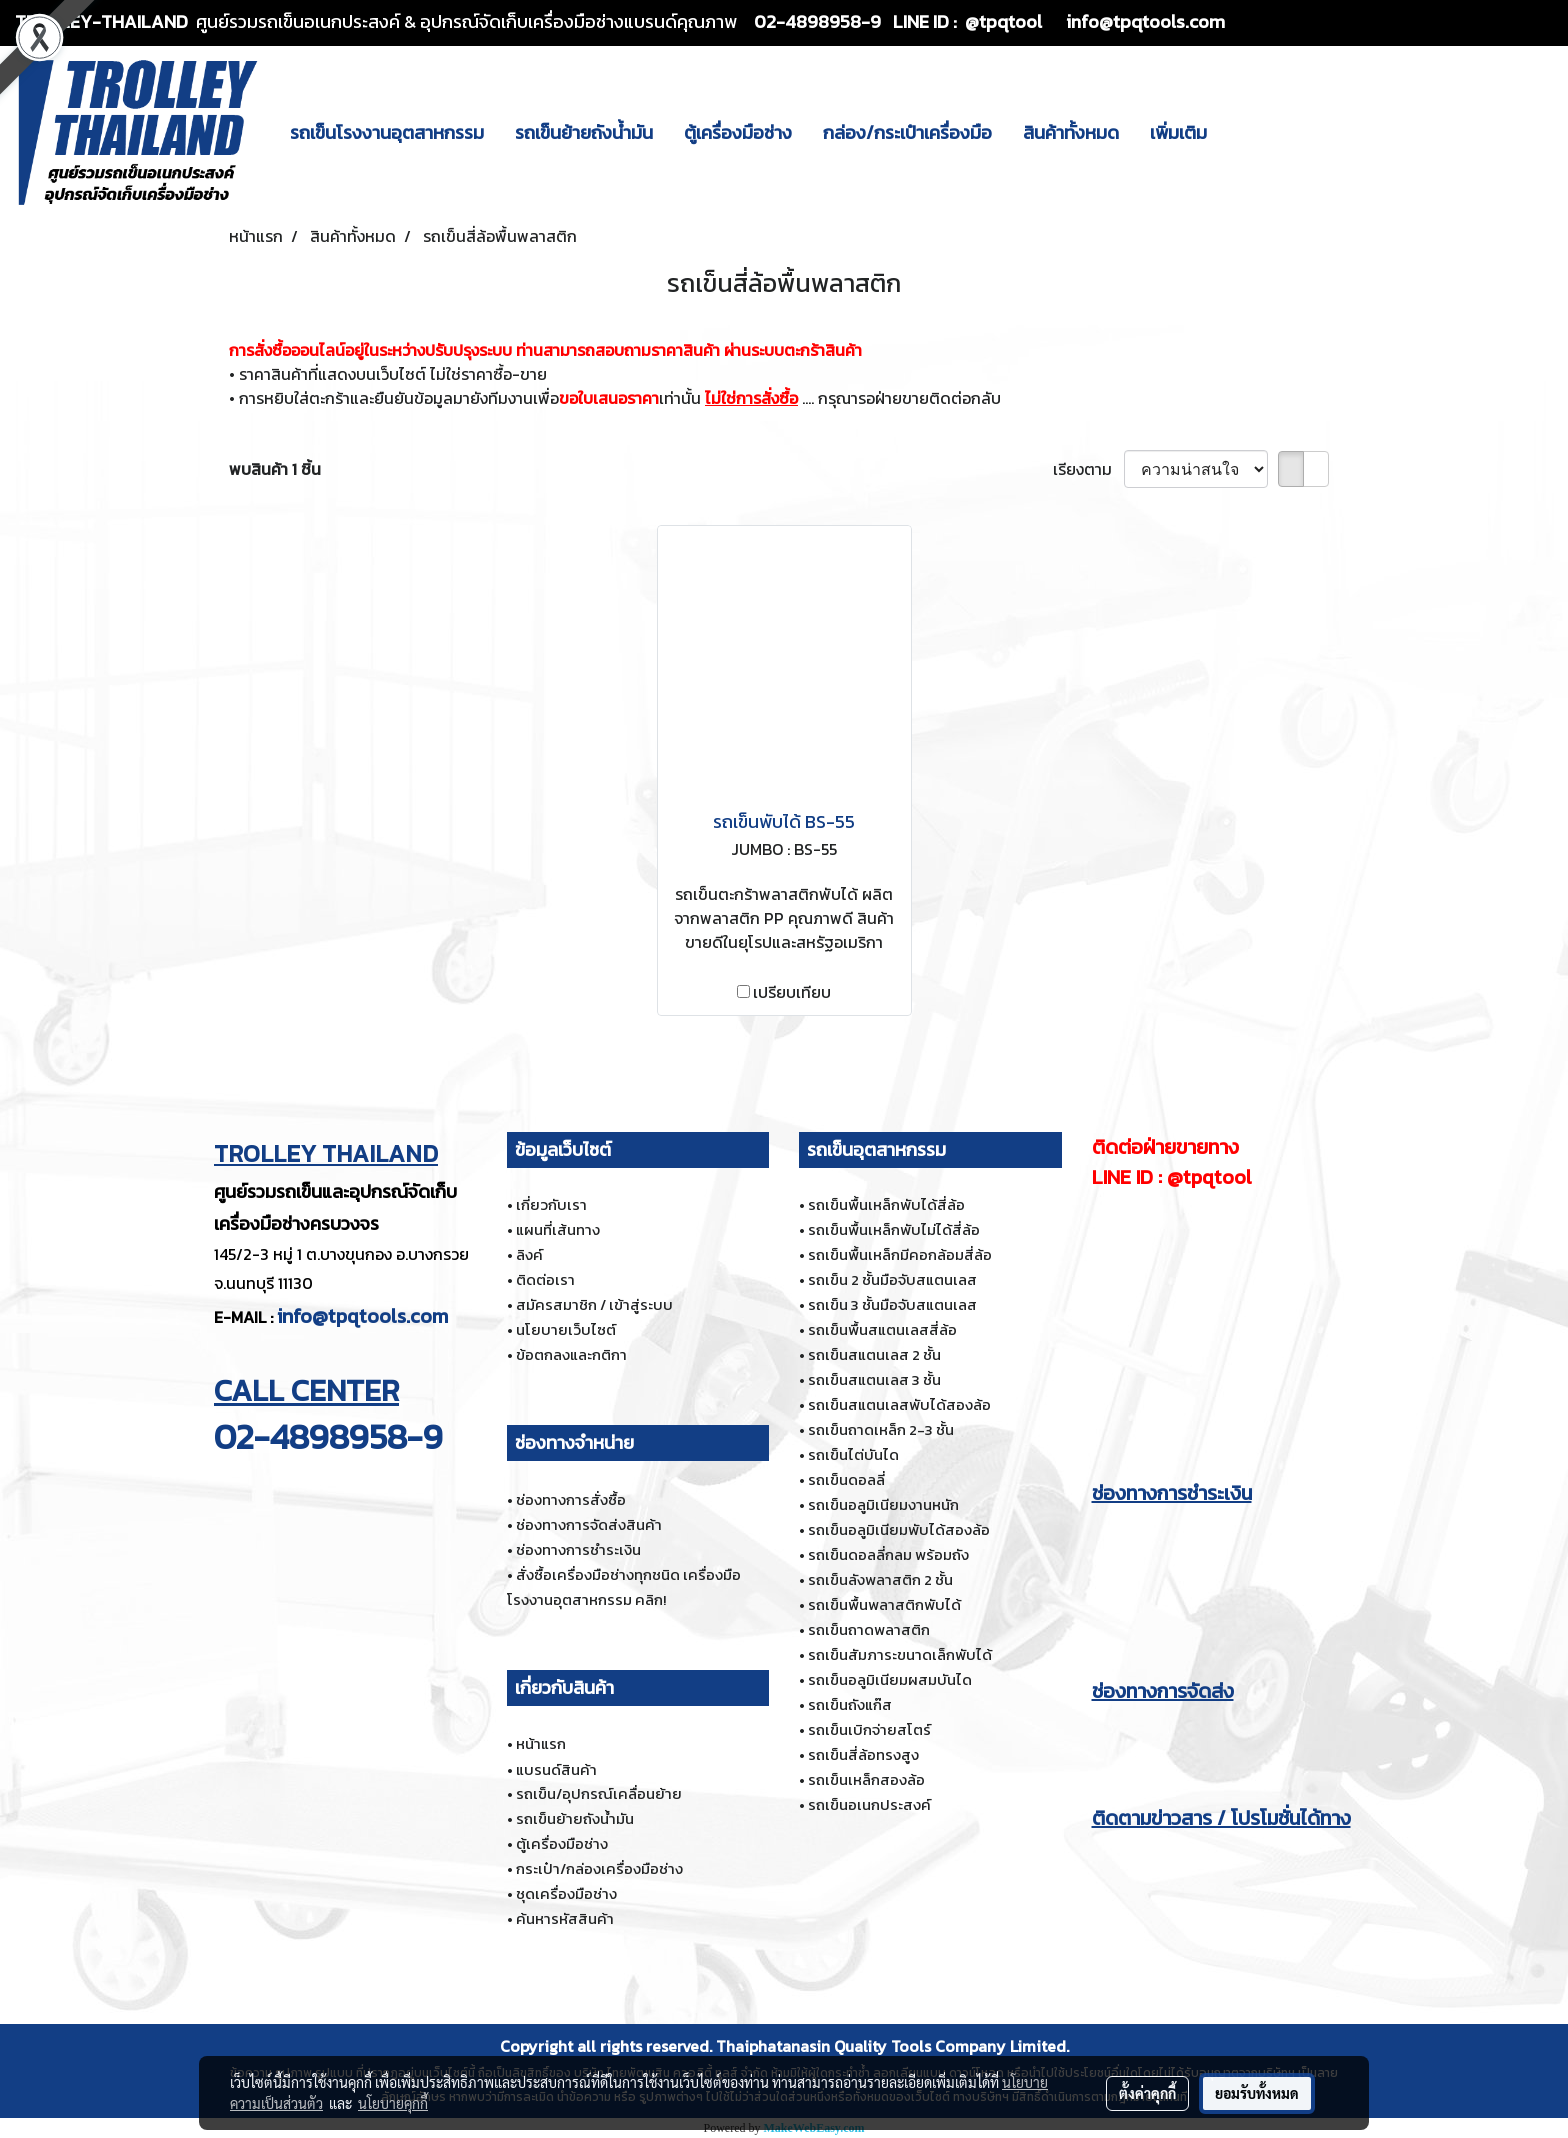  I want to click on รถเข็น 3 ชั้นมือจับสแตนเลส, so click(892, 1304).